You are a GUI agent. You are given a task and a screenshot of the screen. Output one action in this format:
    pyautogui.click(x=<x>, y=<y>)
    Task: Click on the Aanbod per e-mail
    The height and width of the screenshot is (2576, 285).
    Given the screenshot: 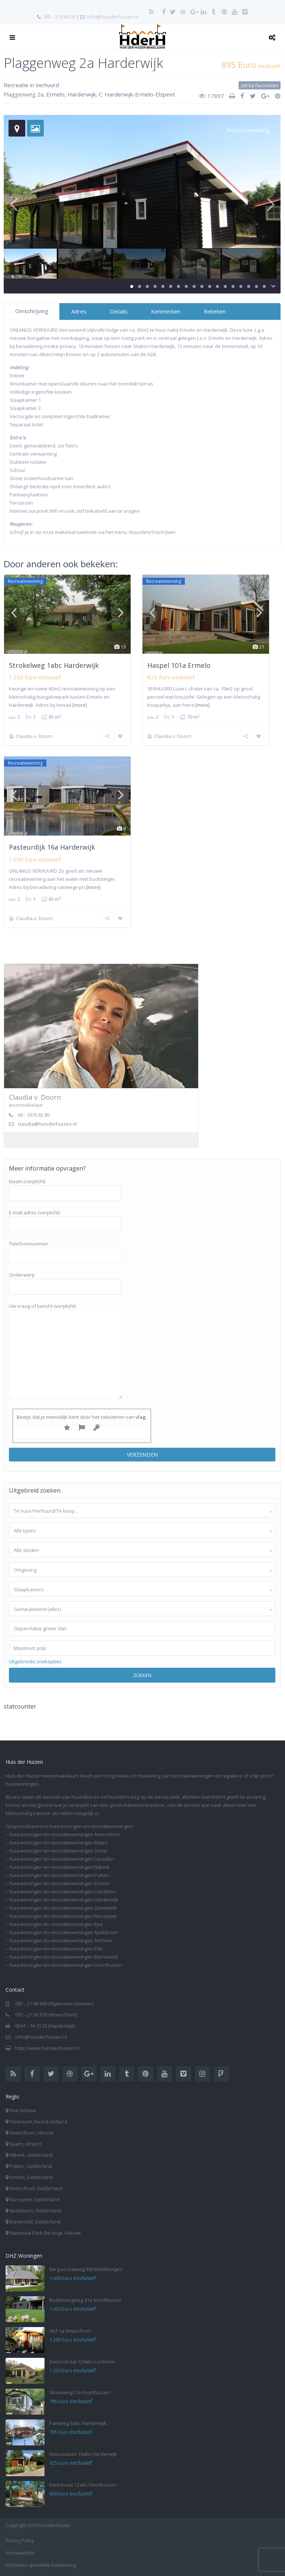 What is the action you would take?
    pyautogui.click(x=25, y=2567)
    